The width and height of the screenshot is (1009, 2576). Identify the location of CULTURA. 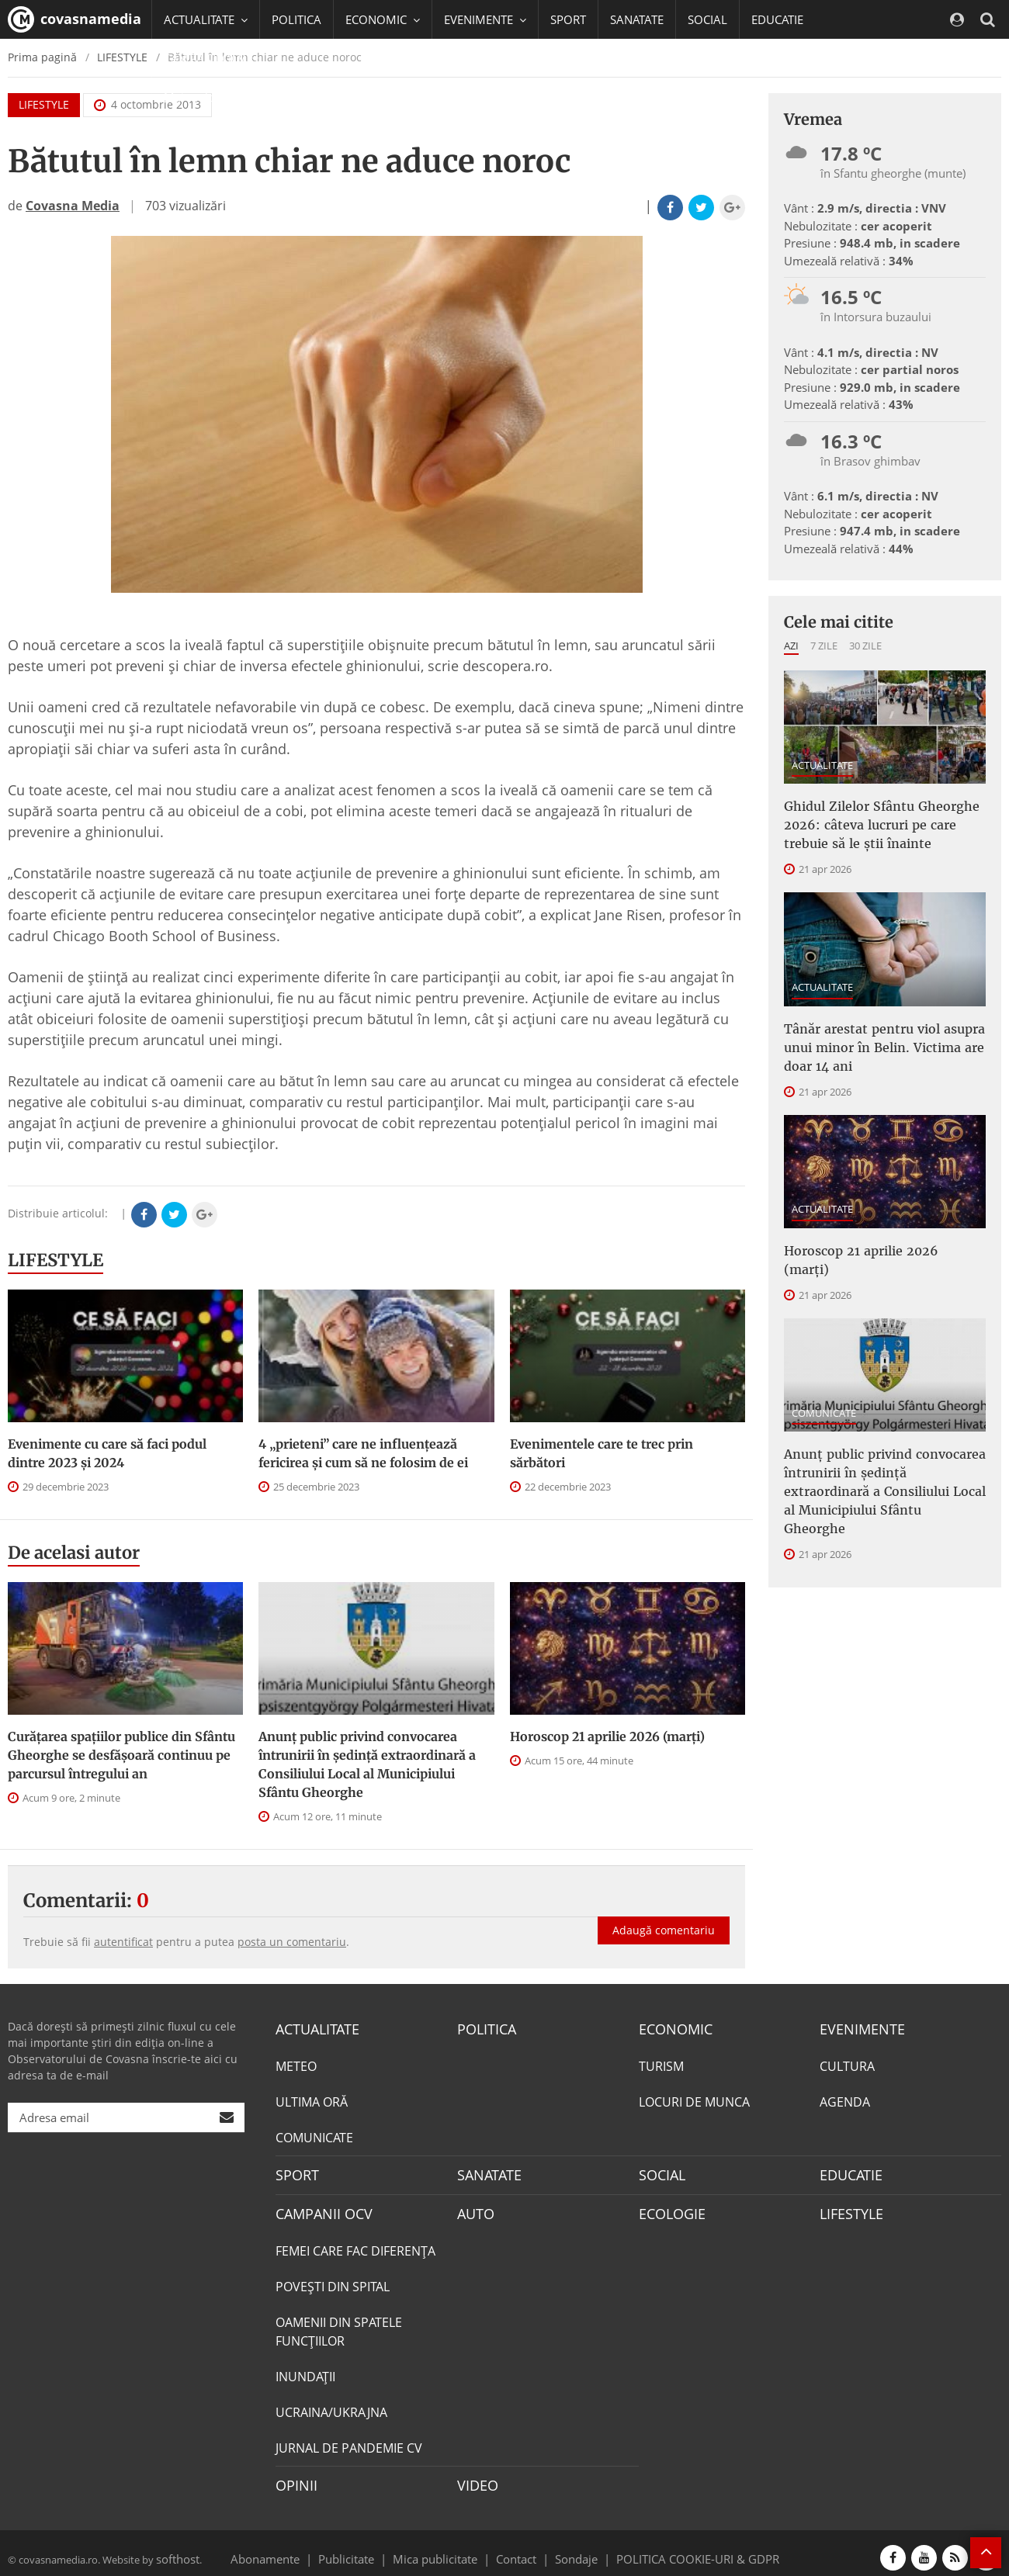
(847, 2063).